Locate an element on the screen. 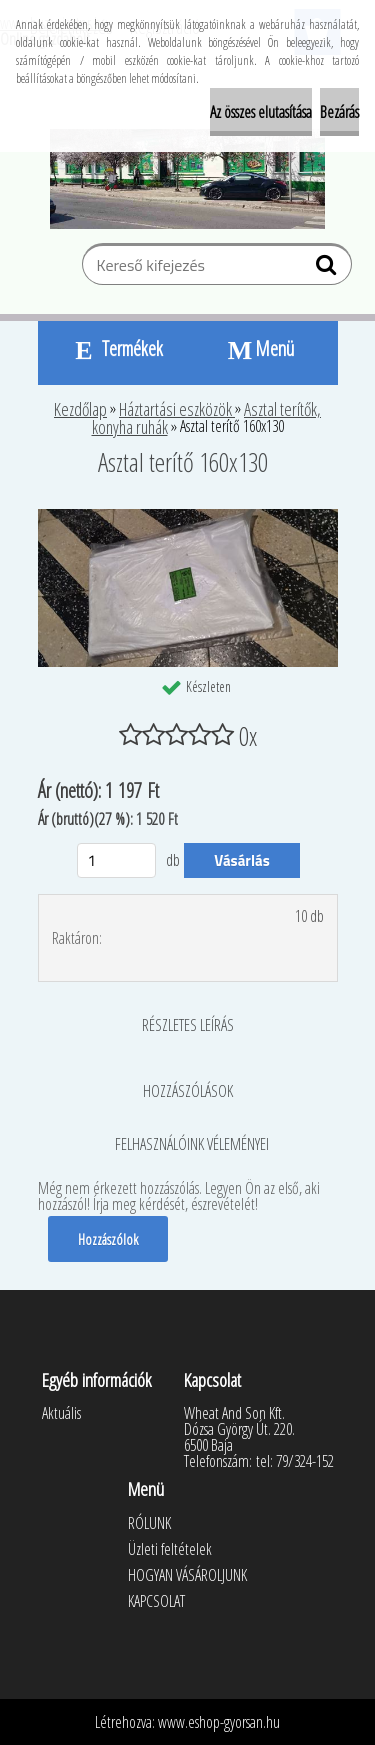 This screenshot has height=1745, width=375. [kusy] is located at coordinates (117, 860).